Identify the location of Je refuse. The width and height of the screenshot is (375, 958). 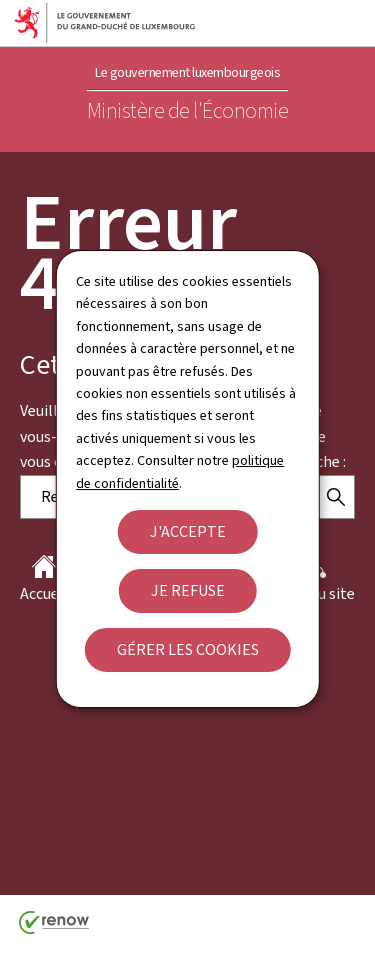
(188, 590).